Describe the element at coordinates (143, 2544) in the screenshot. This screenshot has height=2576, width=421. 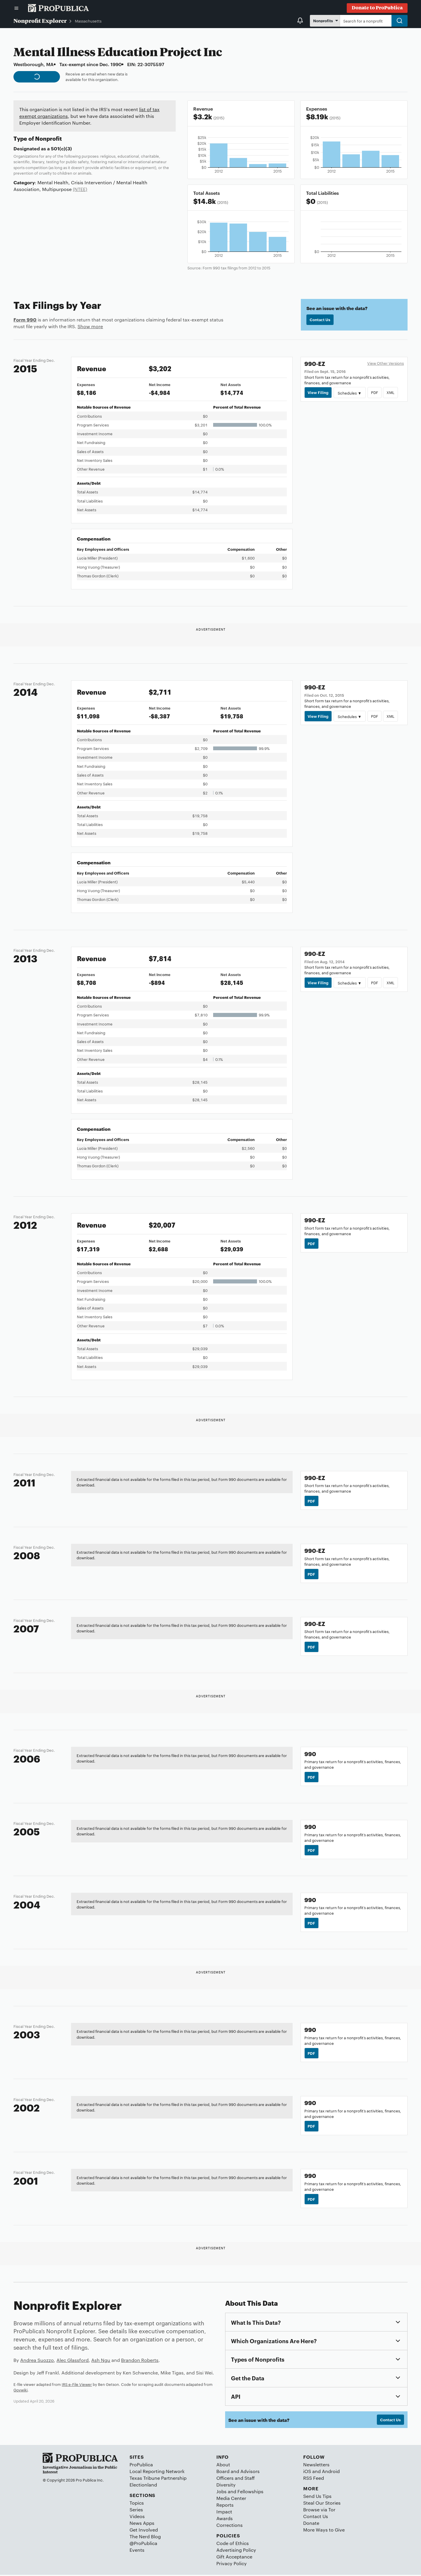
I see `@ProPublica` at that location.